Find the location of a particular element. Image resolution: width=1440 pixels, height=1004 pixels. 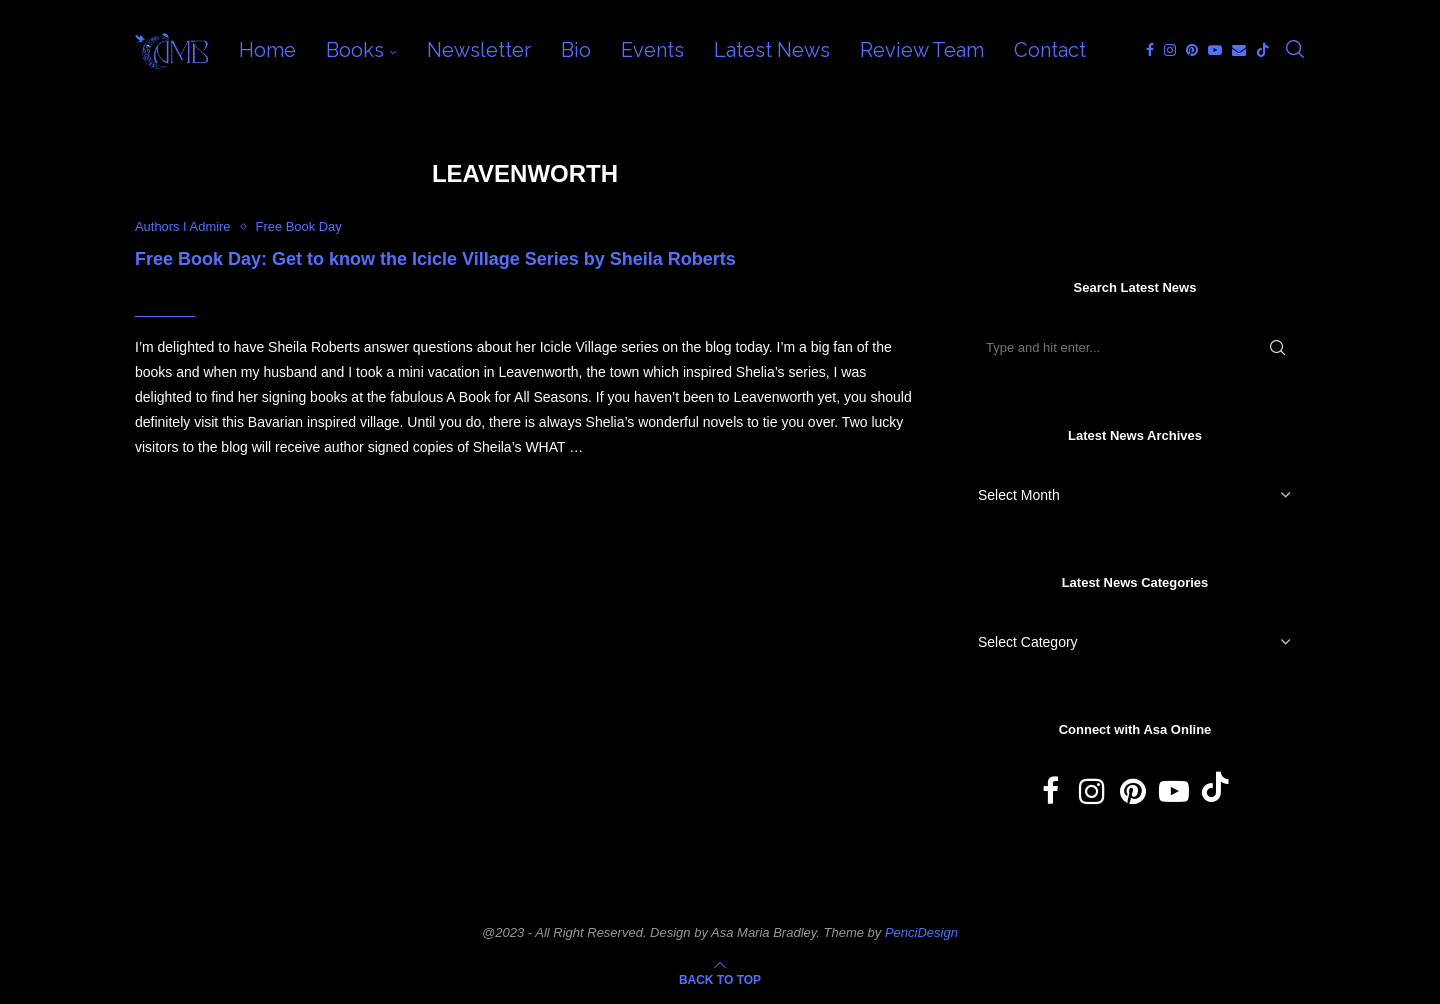

[Go to top] is located at coordinates (720, 979).